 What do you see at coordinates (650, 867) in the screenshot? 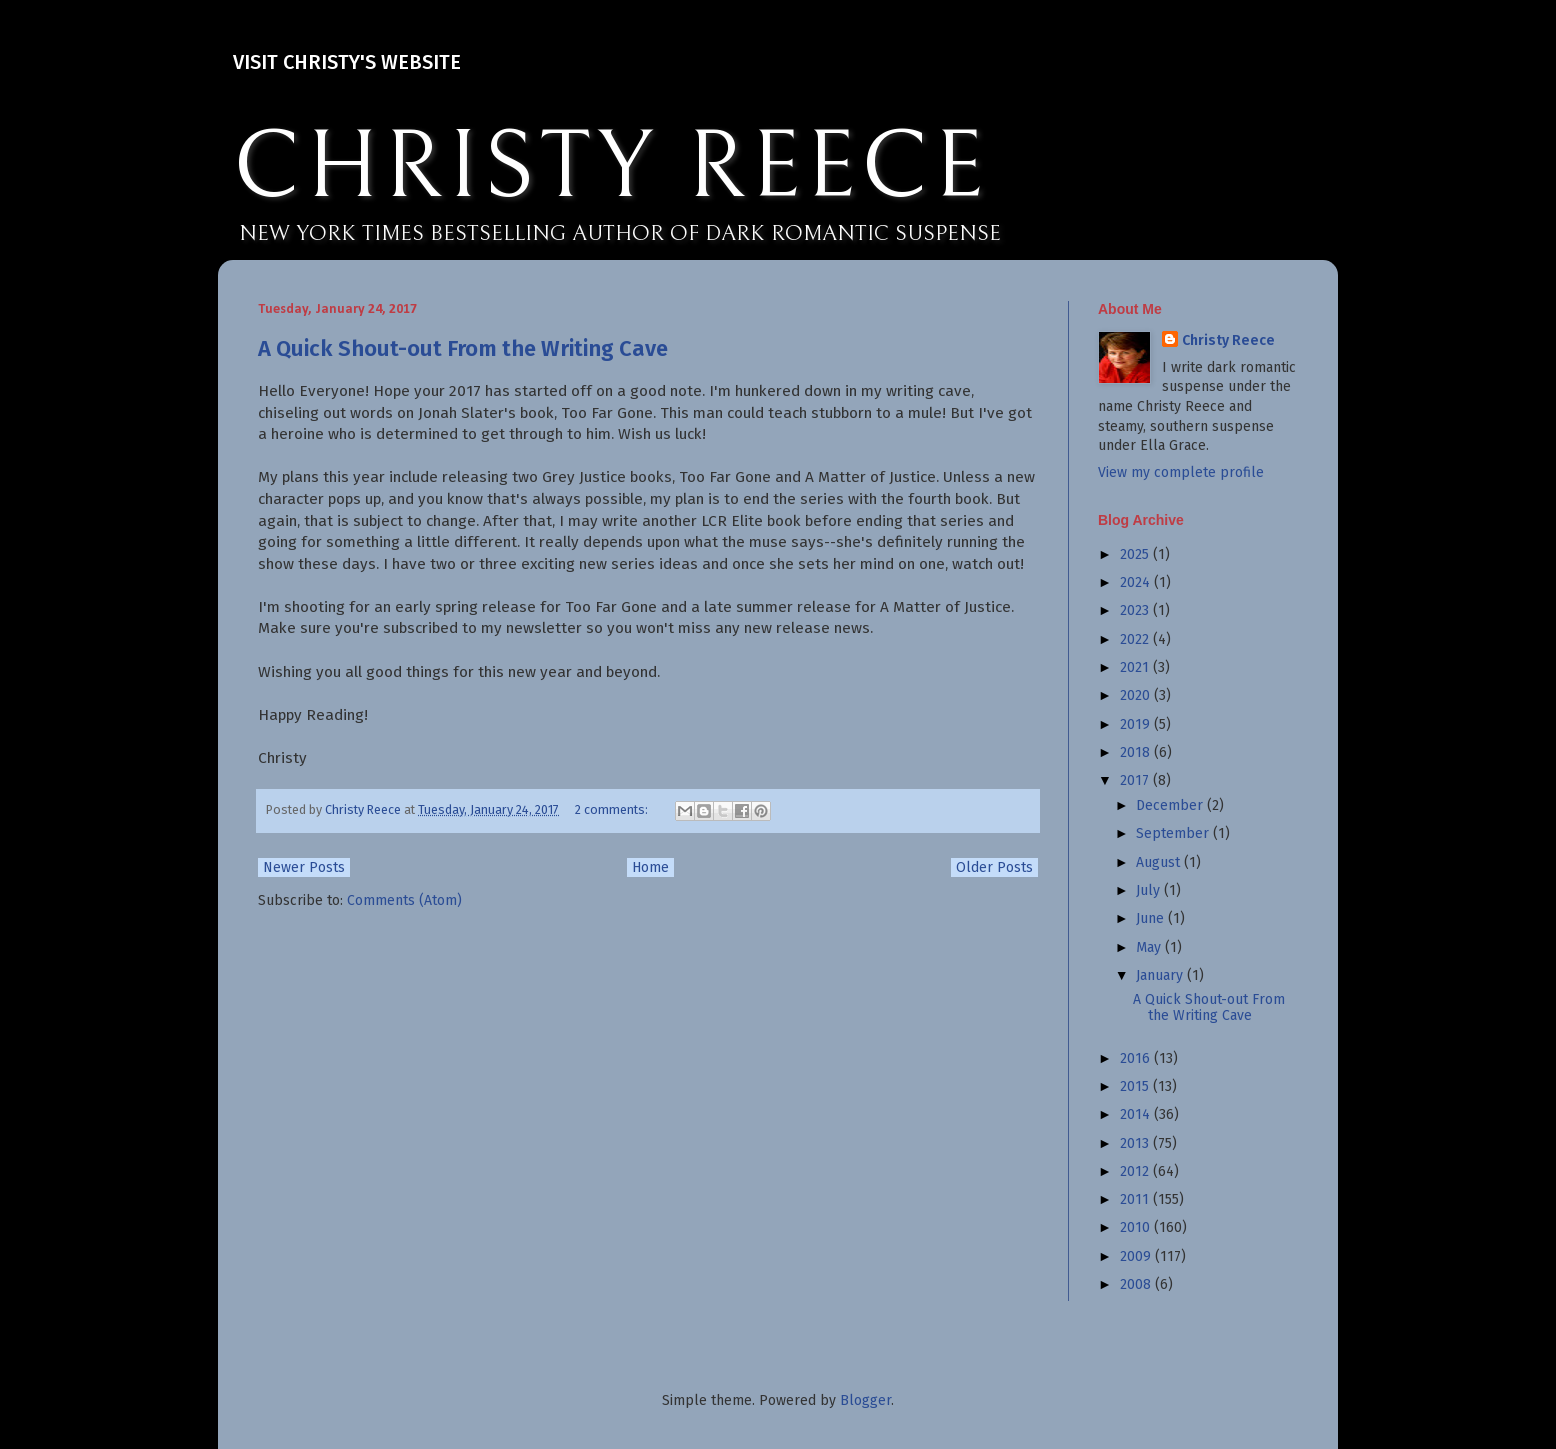
I see `Home` at bounding box center [650, 867].